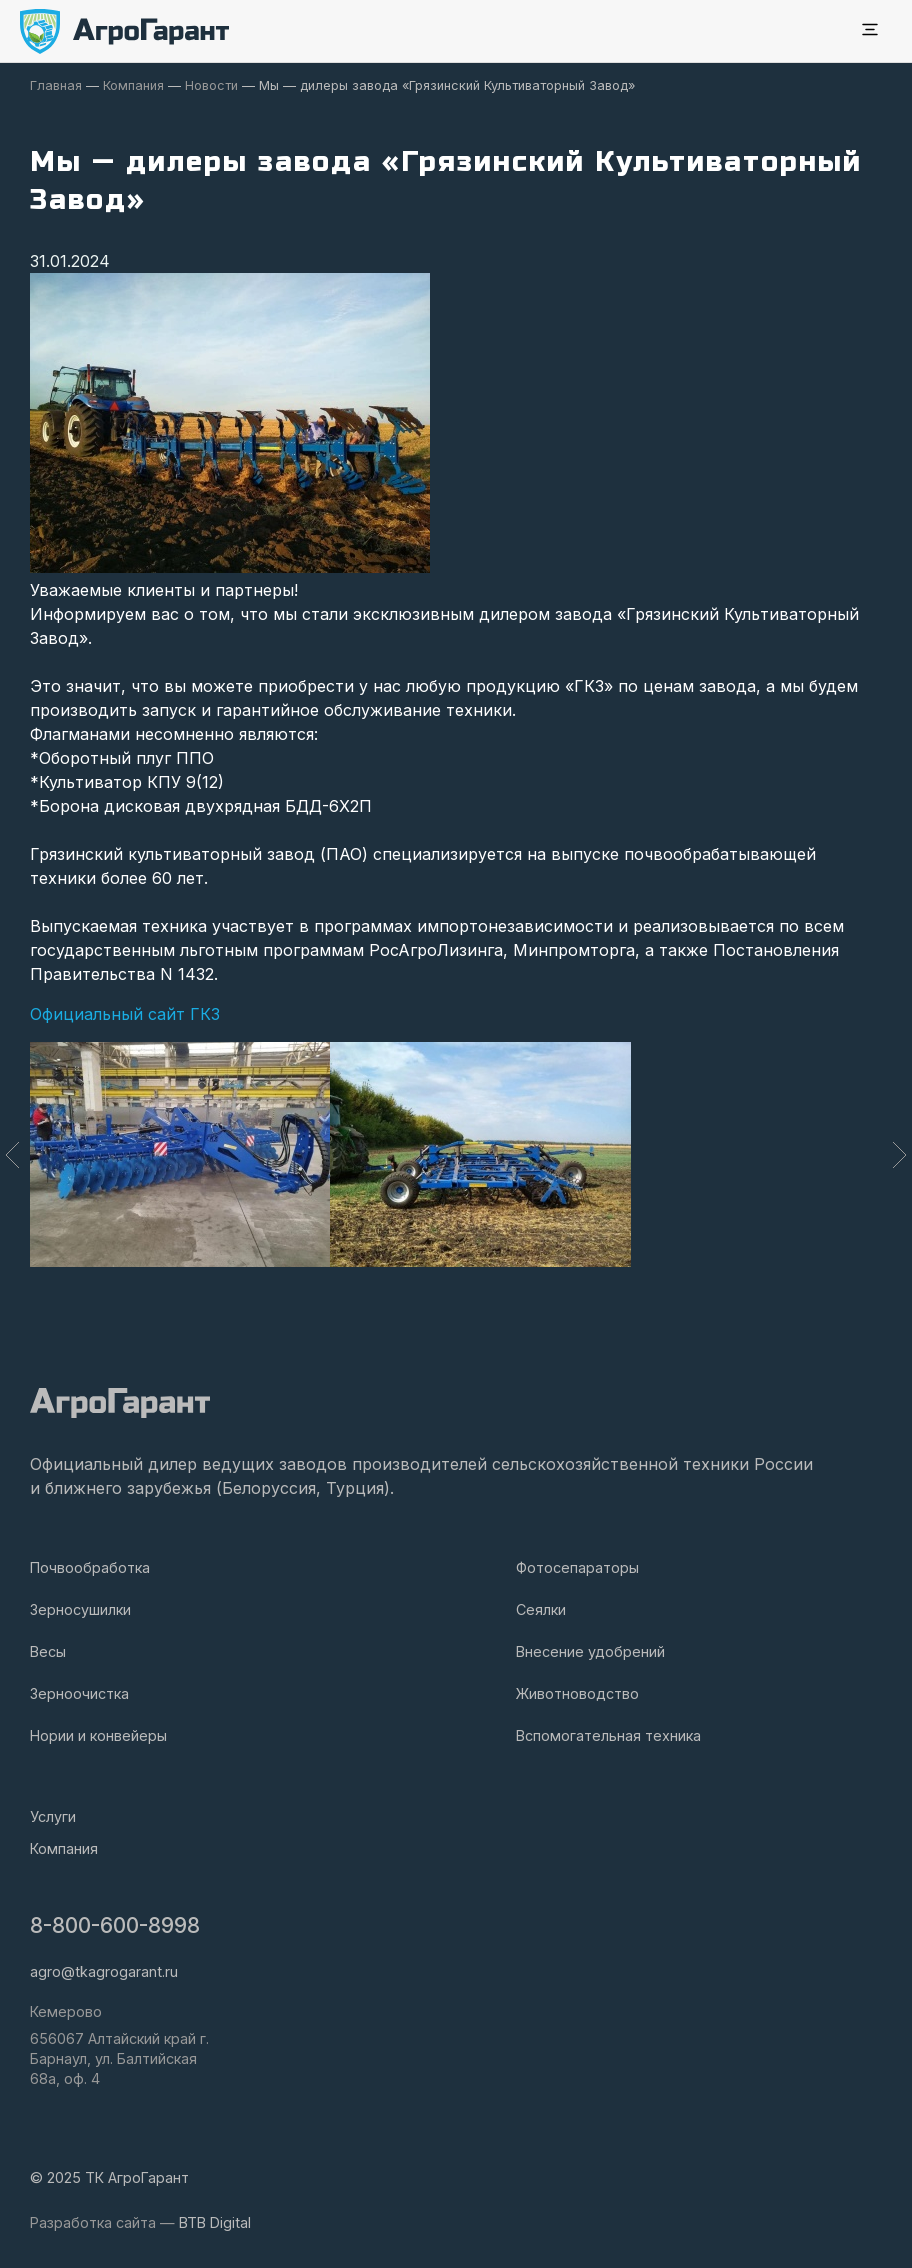 Image resolution: width=912 pixels, height=2268 pixels. I want to click on Нории и конвейеры, so click(98, 1735).